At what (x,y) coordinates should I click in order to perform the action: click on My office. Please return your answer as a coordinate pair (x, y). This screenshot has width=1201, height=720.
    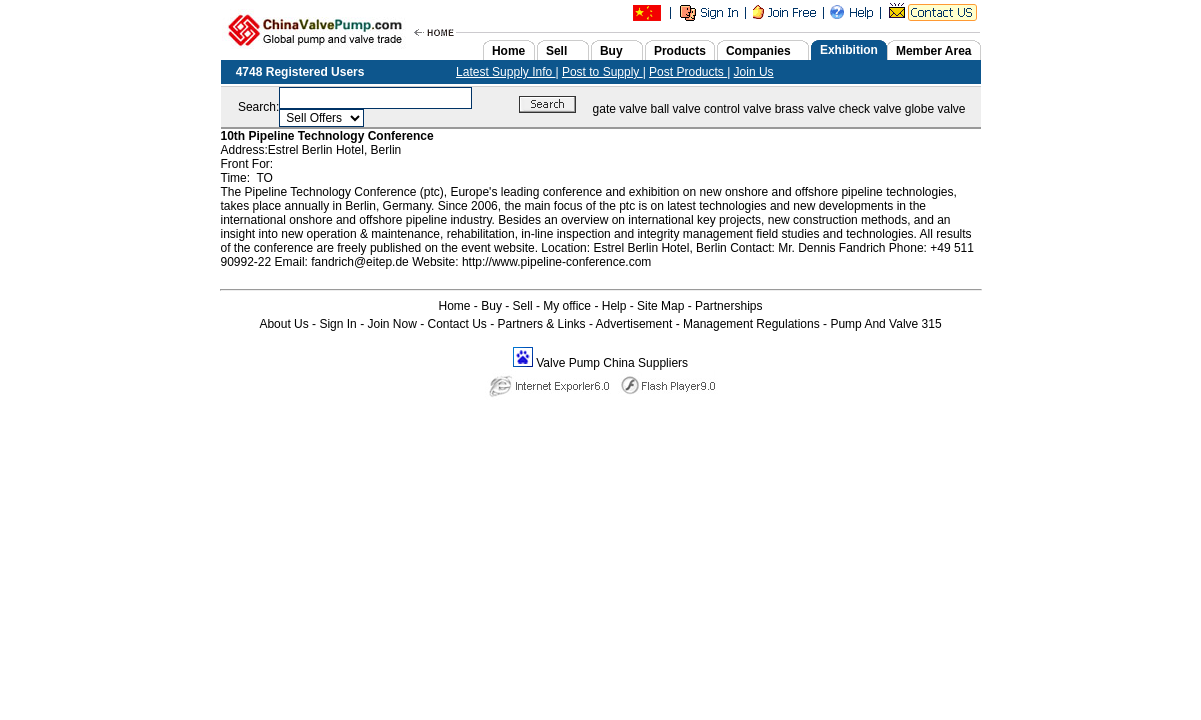
    Looking at the image, I should click on (567, 306).